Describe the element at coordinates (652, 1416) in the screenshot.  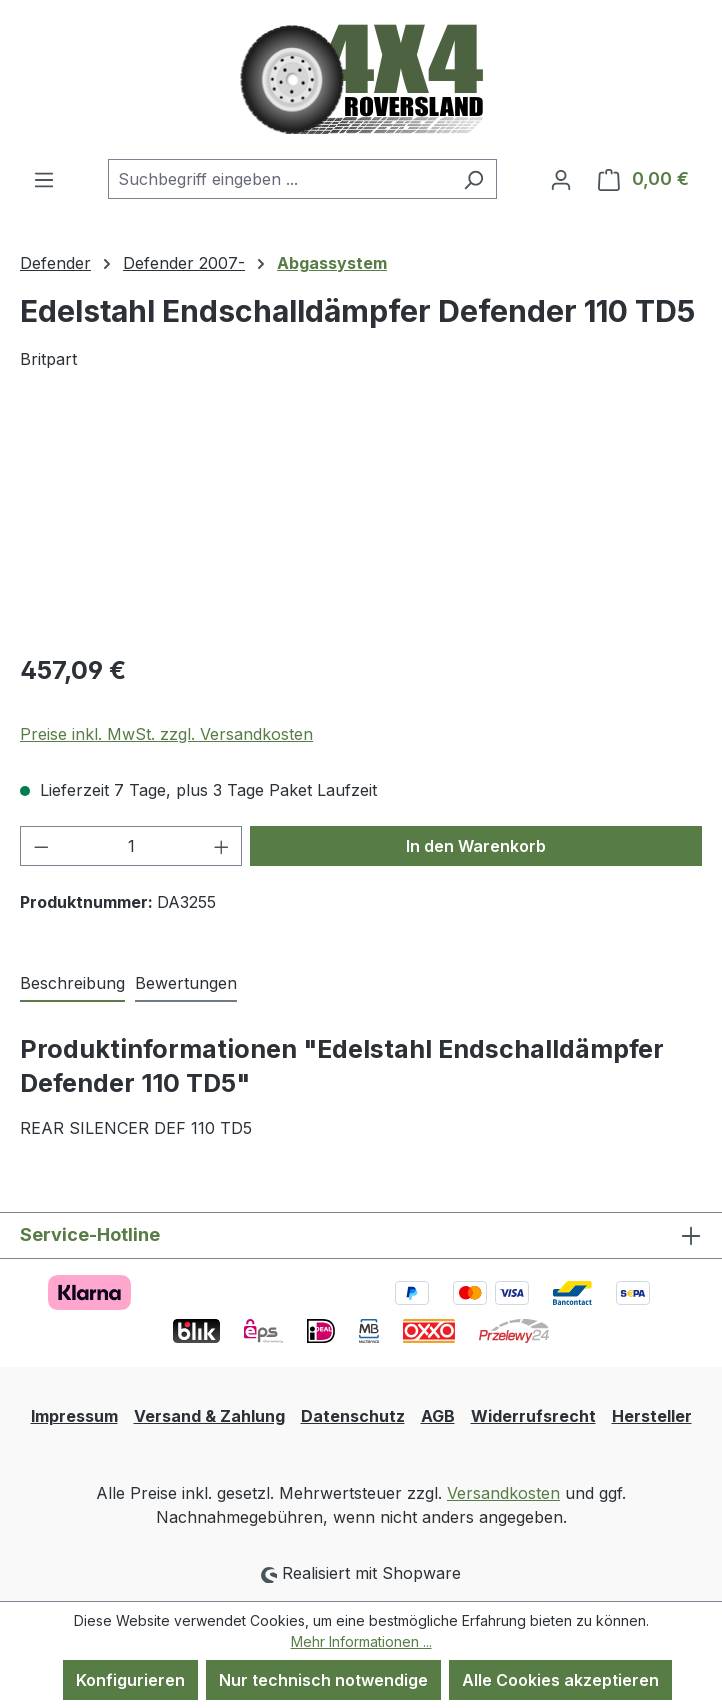
I see `Hersteller` at that location.